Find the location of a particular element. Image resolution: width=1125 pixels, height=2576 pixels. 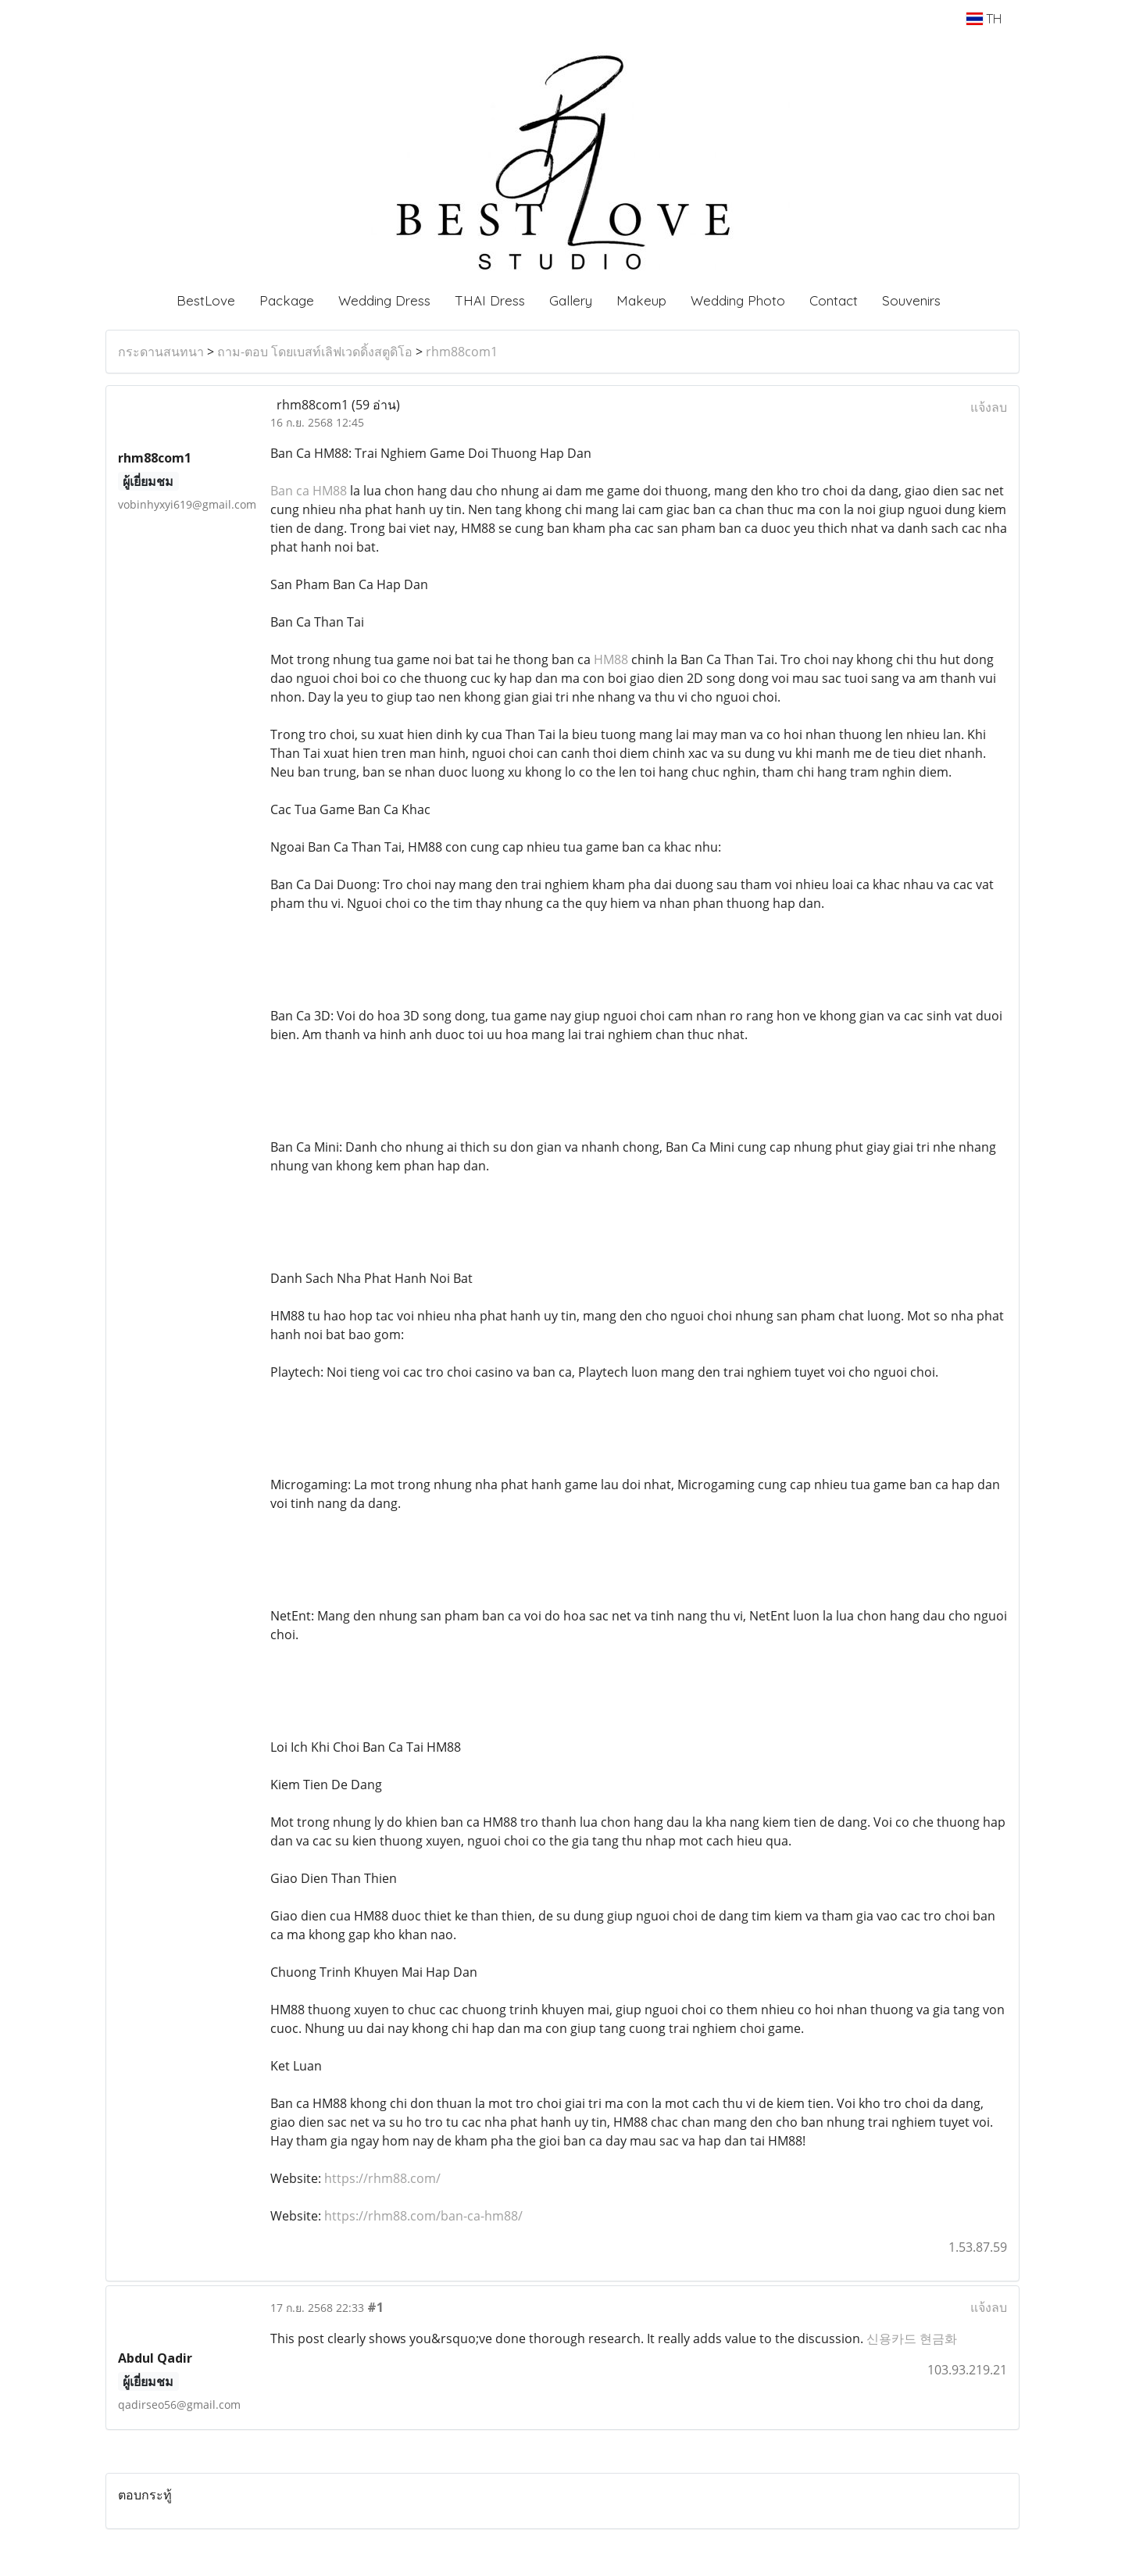

https://rhm88.com/ban-ca-hm88/ is located at coordinates (423, 2215).